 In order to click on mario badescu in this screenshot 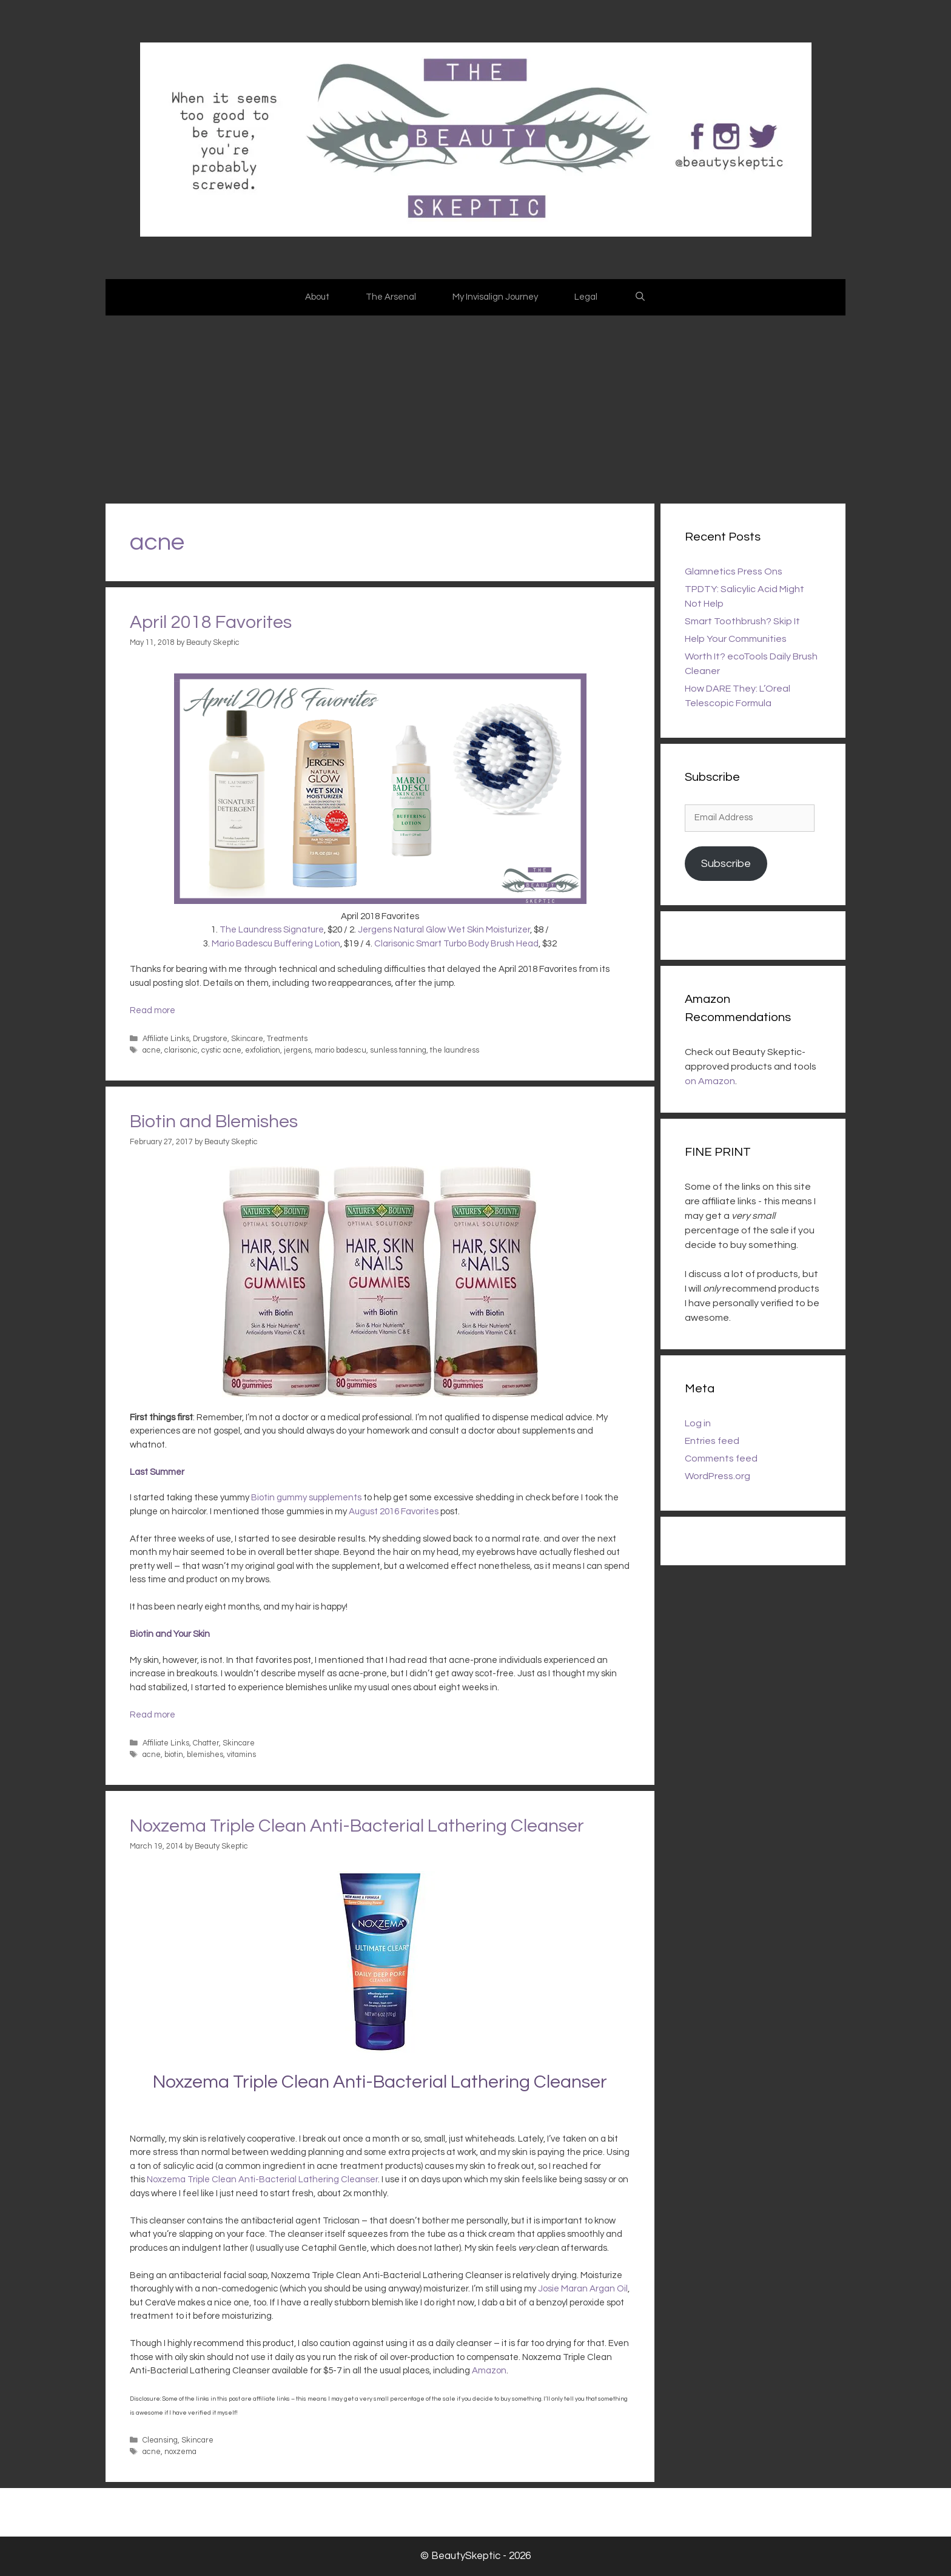, I will do `click(340, 1050)`.